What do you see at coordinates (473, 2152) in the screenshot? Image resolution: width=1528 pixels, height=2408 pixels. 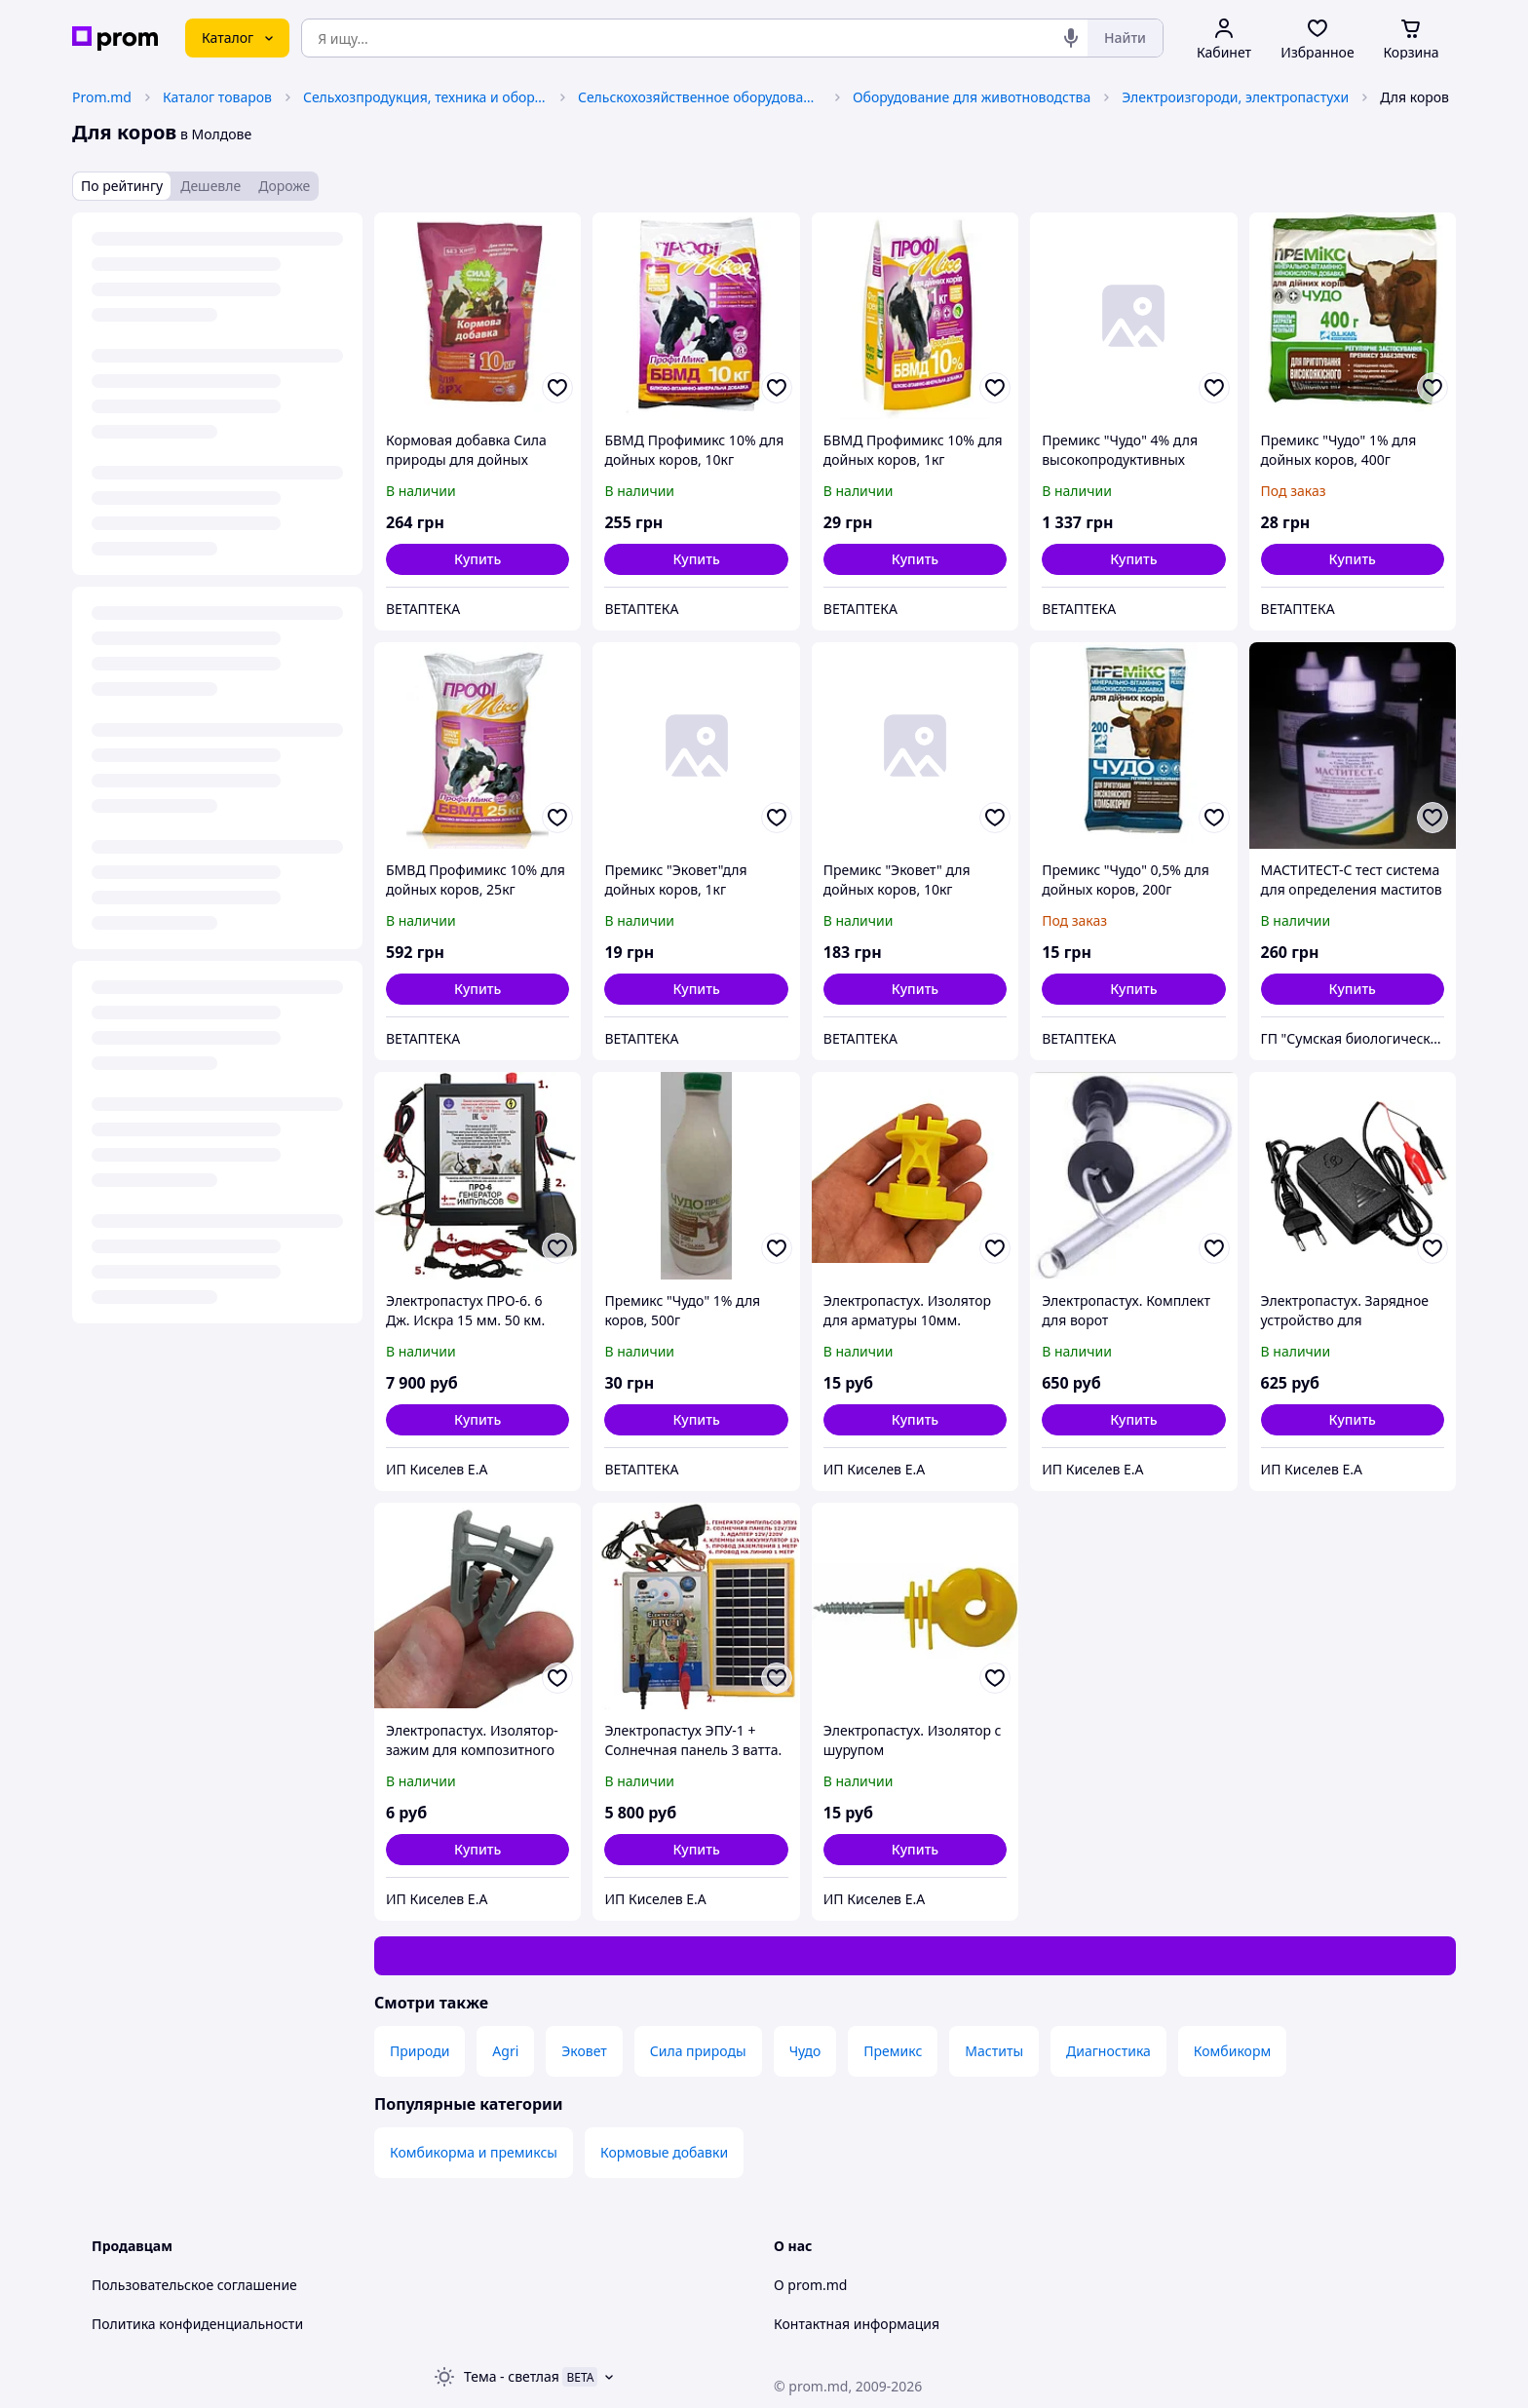 I see `Комбикорма и премиксы` at bounding box center [473, 2152].